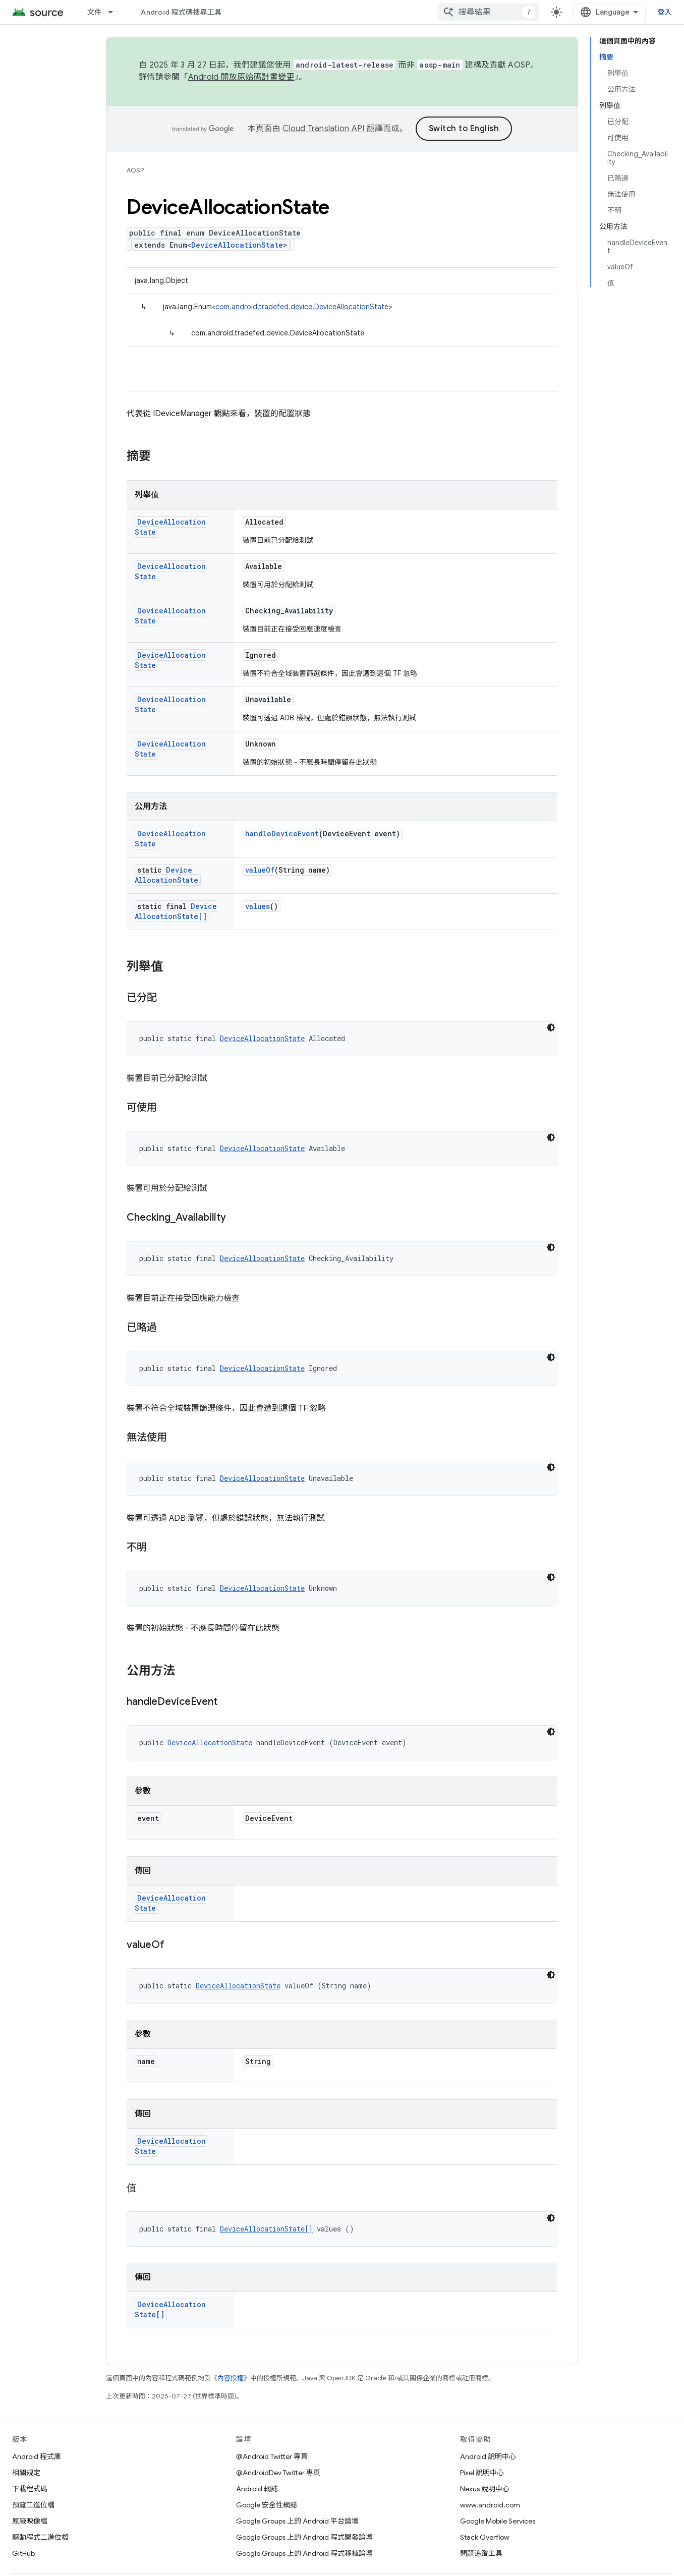 The width and height of the screenshot is (684, 2576). What do you see at coordinates (181, 12) in the screenshot?
I see `Android 程式碼搜尋工具` at bounding box center [181, 12].